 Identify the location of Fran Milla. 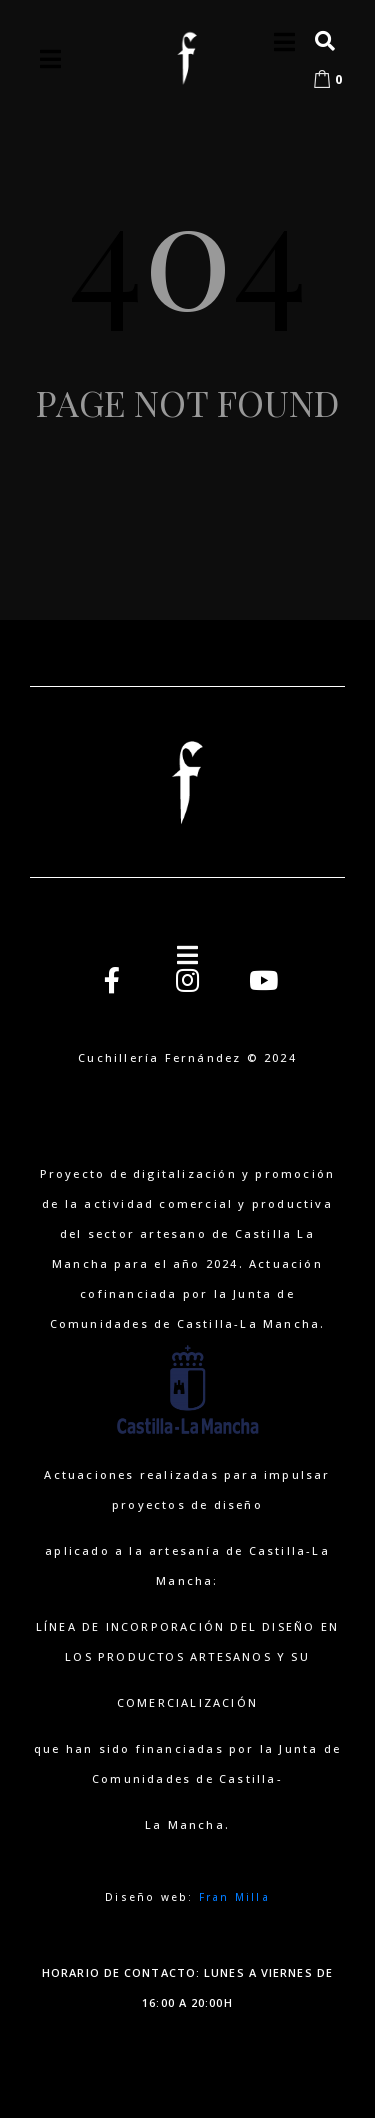
(234, 1897).